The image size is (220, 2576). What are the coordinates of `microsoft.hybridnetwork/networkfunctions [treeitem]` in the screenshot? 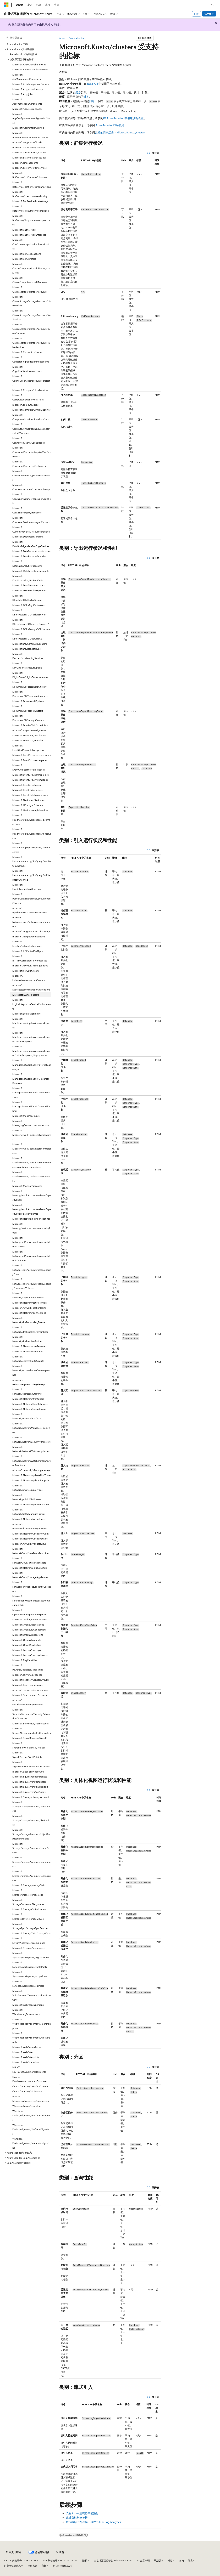 It's located at (29, 910).